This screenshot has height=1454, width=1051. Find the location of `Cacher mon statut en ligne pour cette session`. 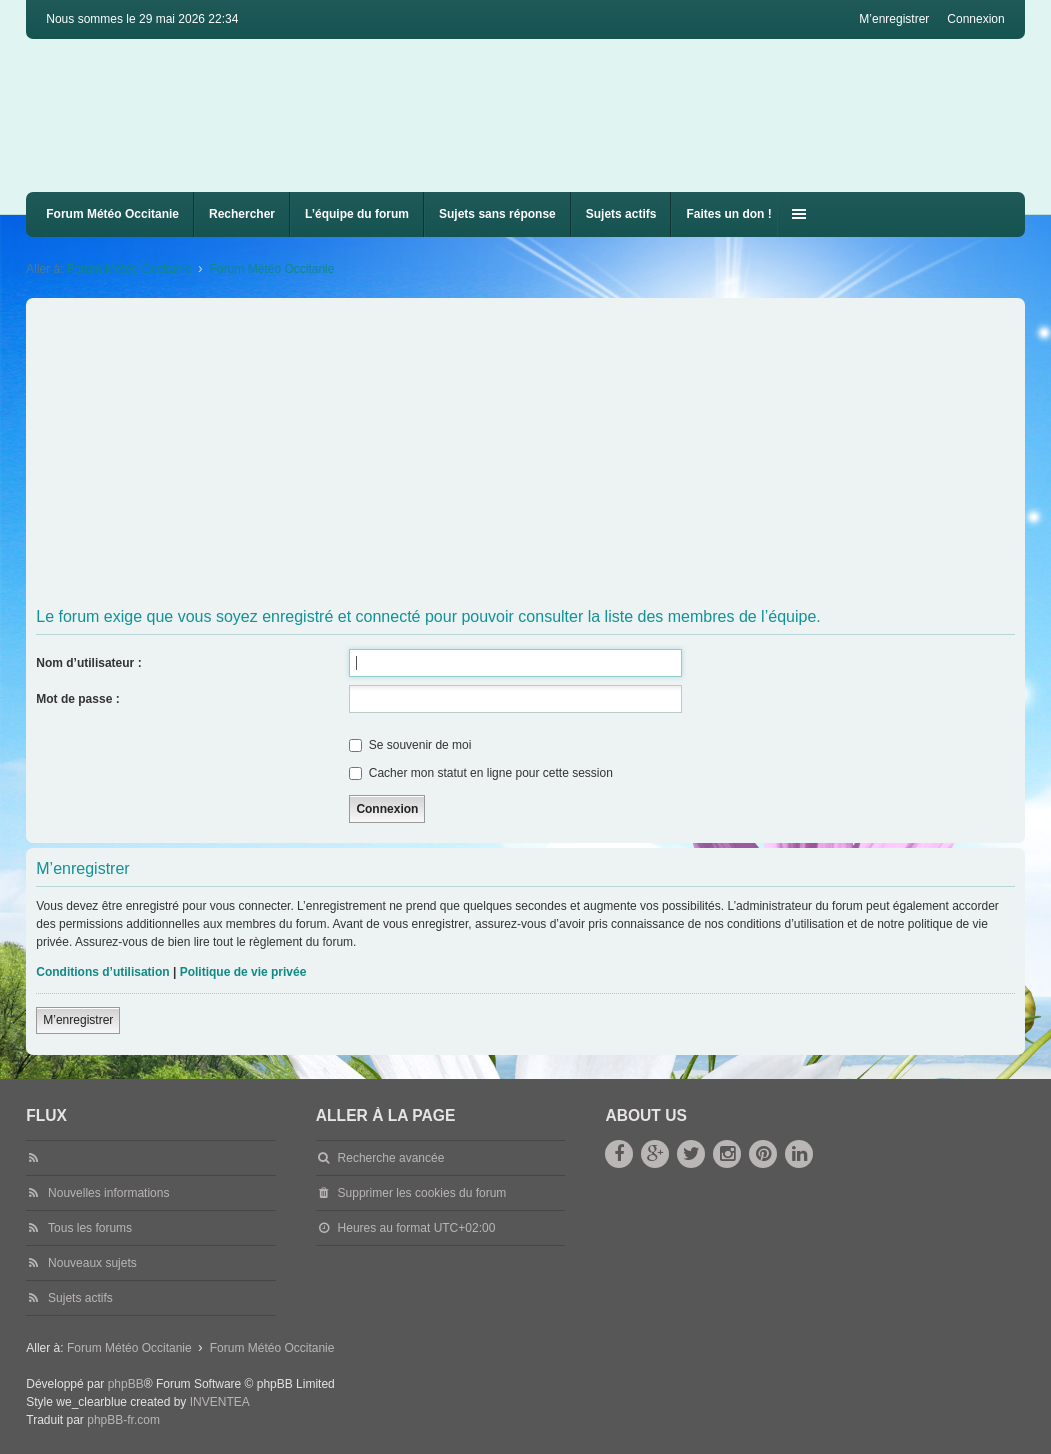

Cacher mon statut en ligne pour cette session is located at coordinates (480, 773).